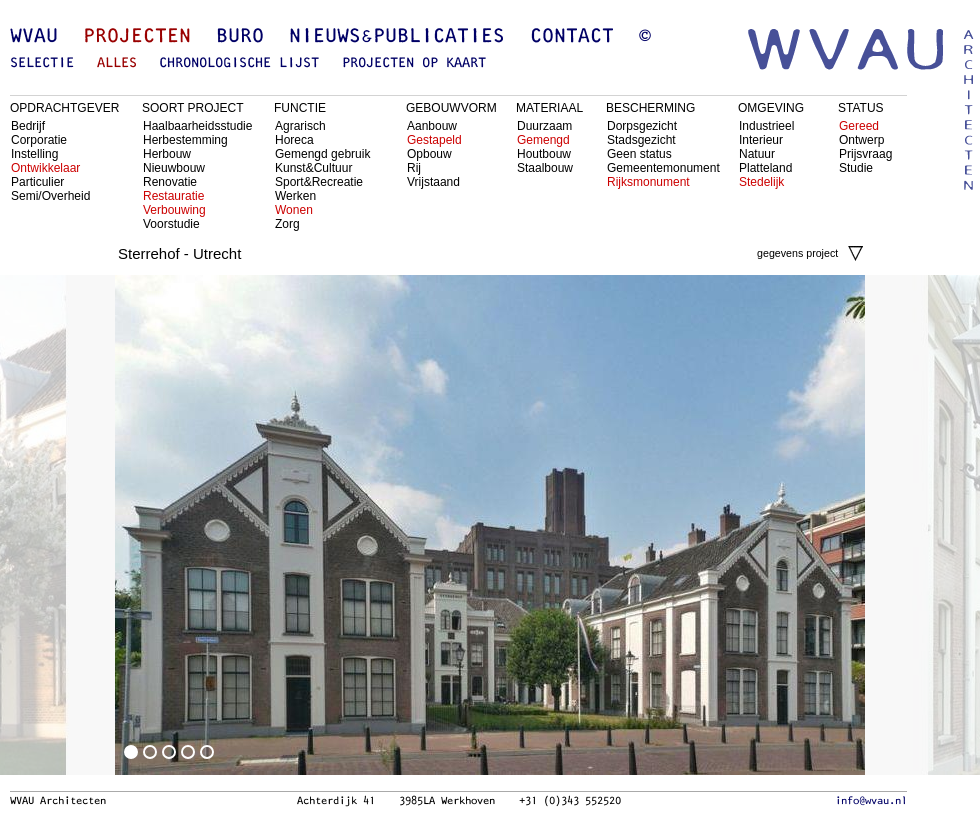 The width and height of the screenshot is (980, 820). I want to click on Rij, so click(414, 168).